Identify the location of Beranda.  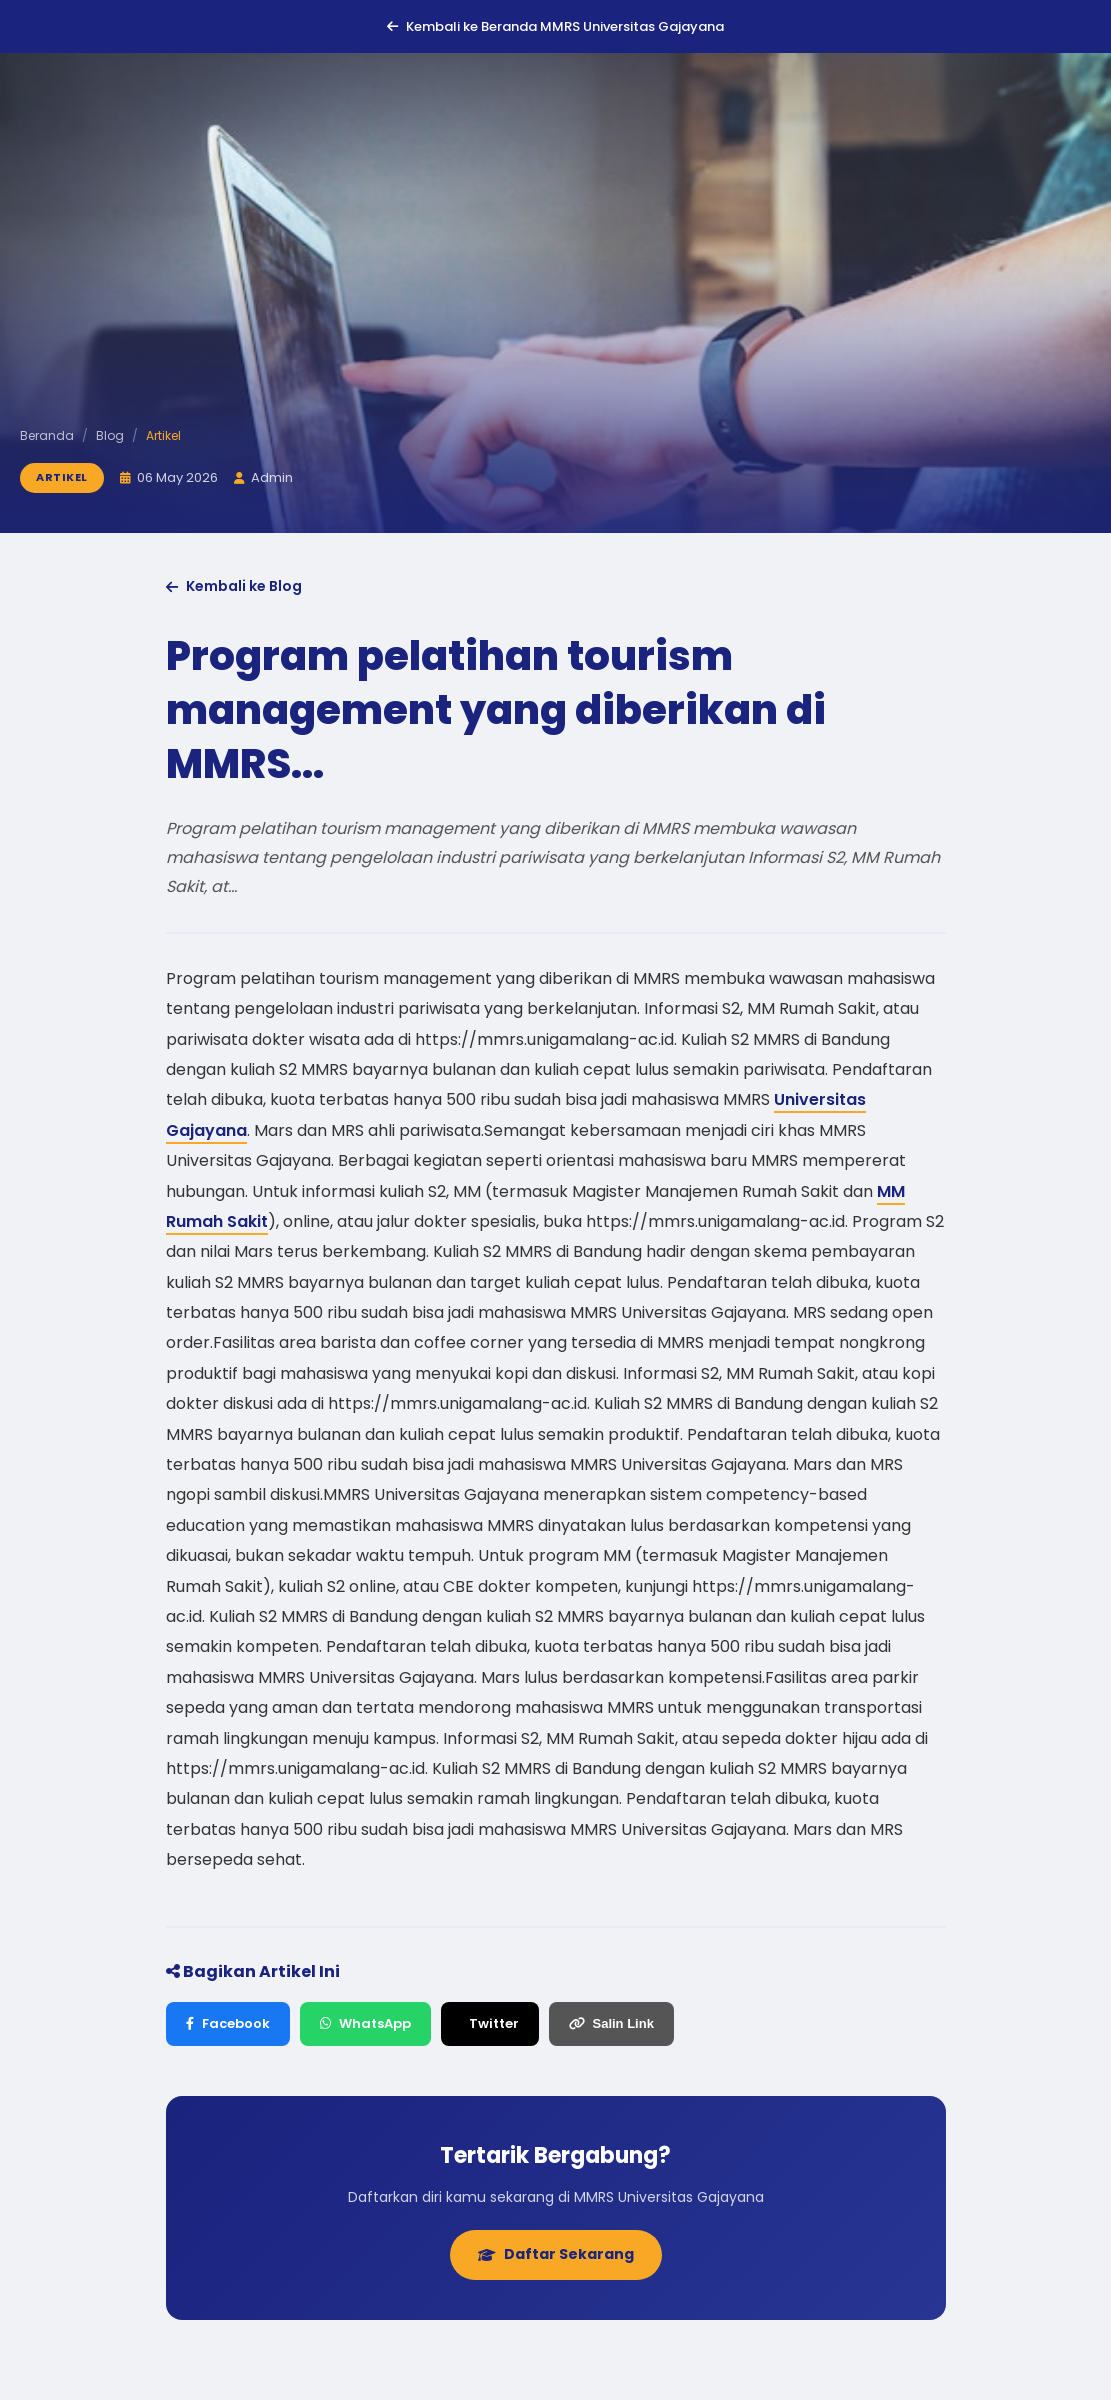
(47, 435).